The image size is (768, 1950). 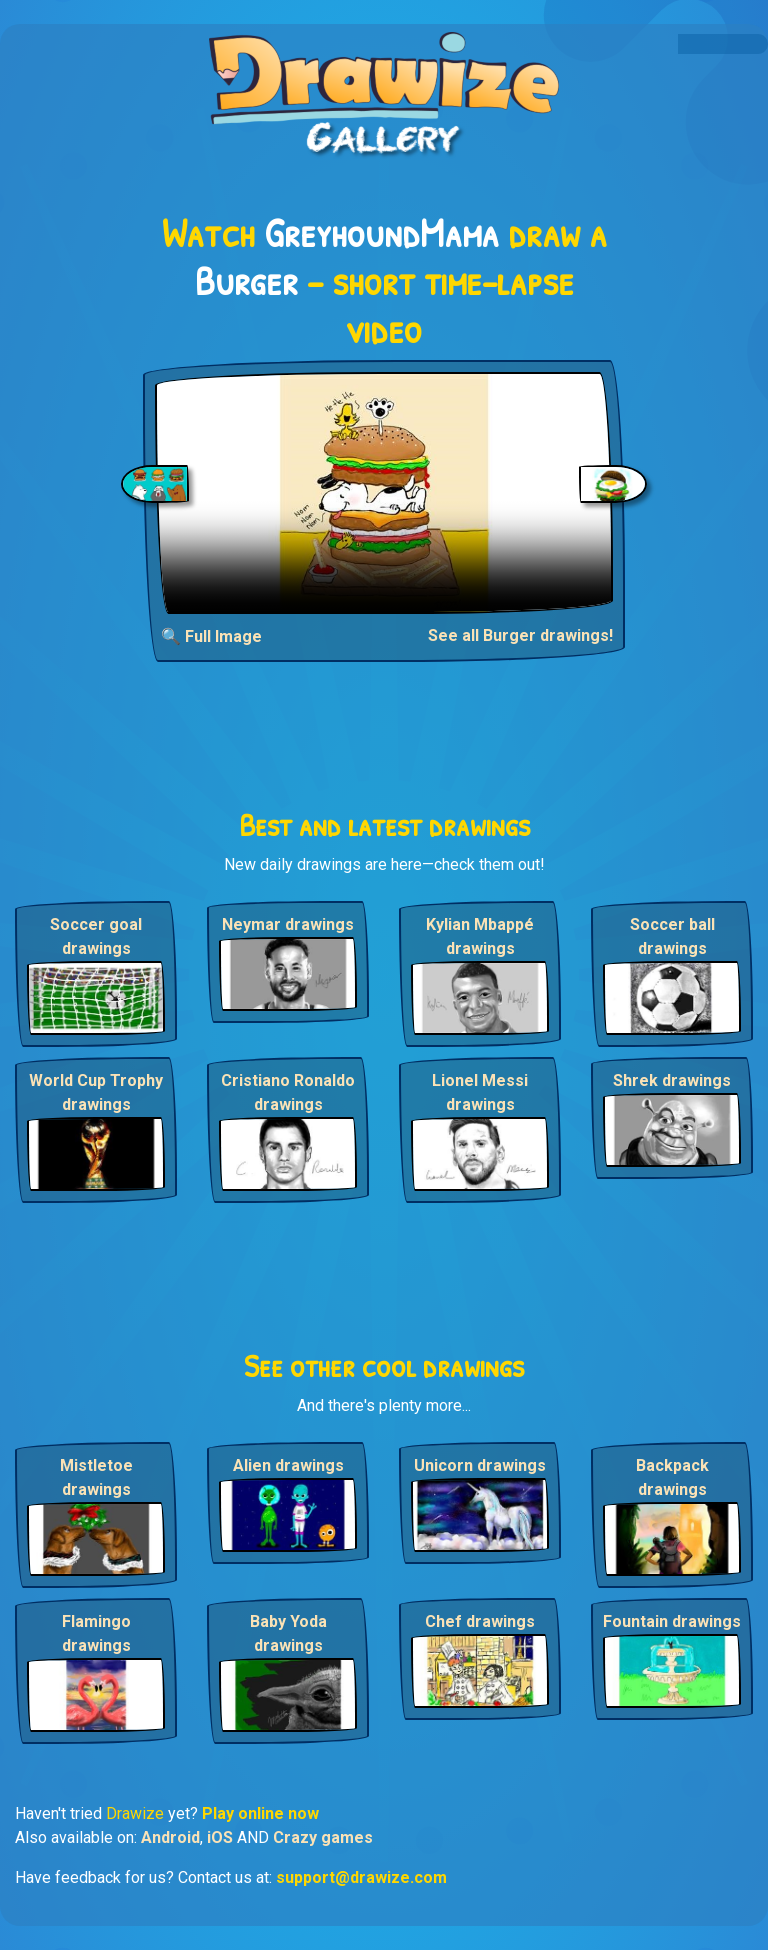 I want to click on Soccer goal drawings, so click(x=96, y=936).